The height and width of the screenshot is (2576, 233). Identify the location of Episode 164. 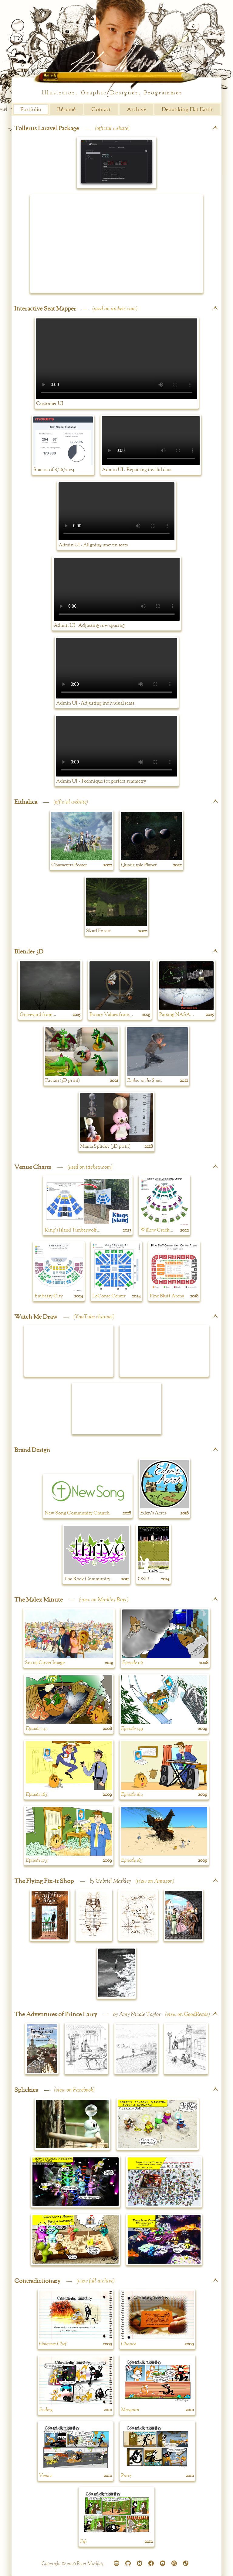
(132, 1794).